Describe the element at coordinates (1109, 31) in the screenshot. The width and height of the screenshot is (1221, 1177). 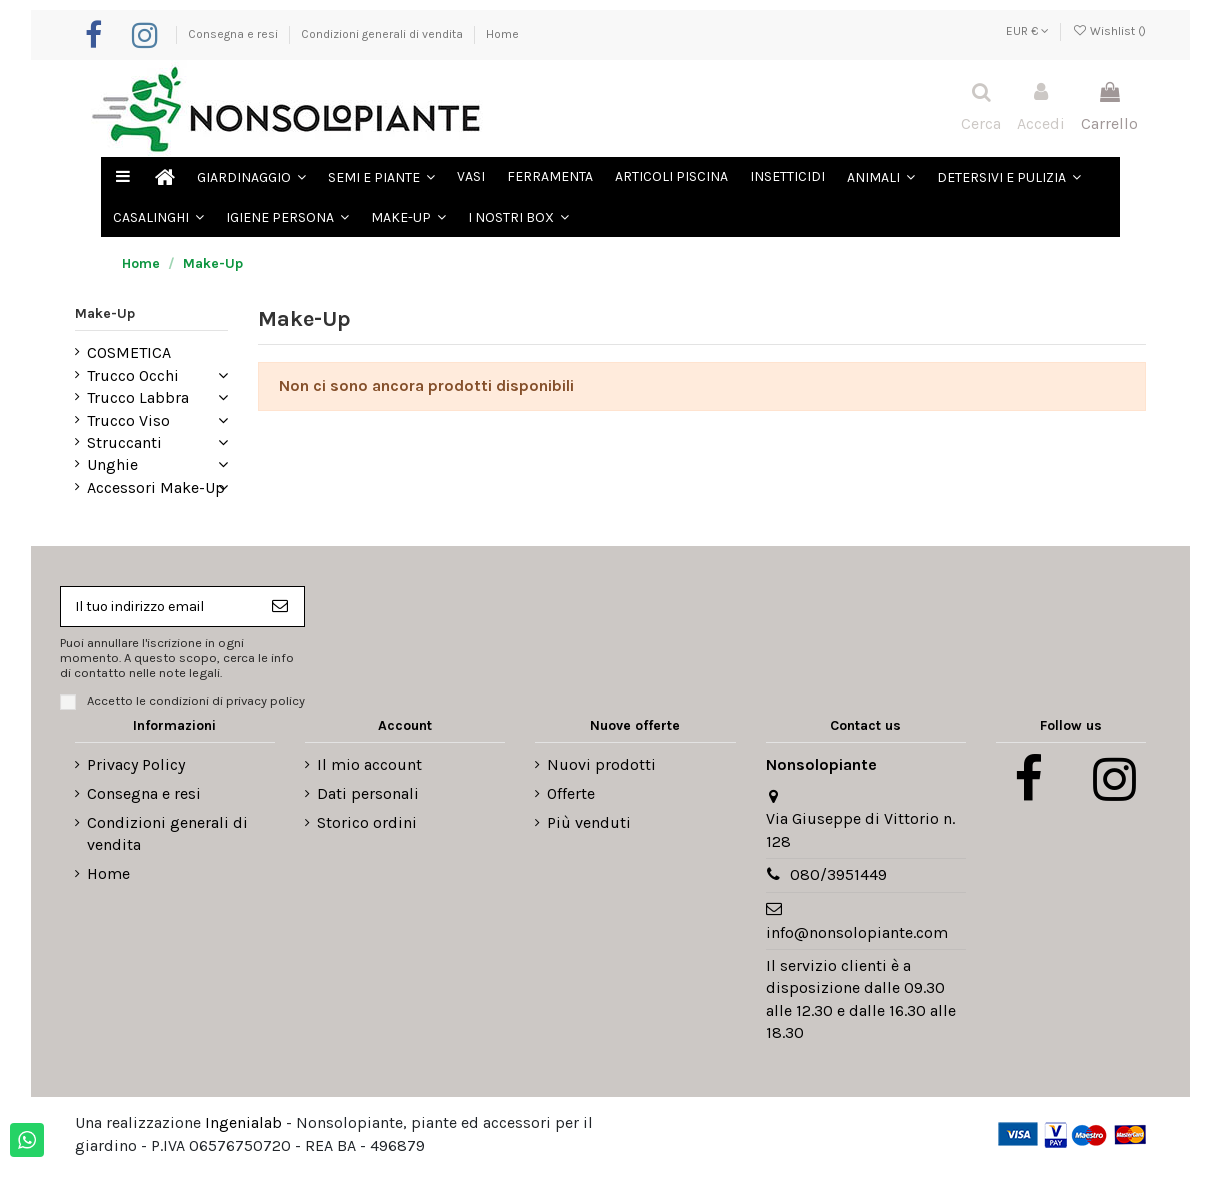
I see `Wishlist ()` at that location.